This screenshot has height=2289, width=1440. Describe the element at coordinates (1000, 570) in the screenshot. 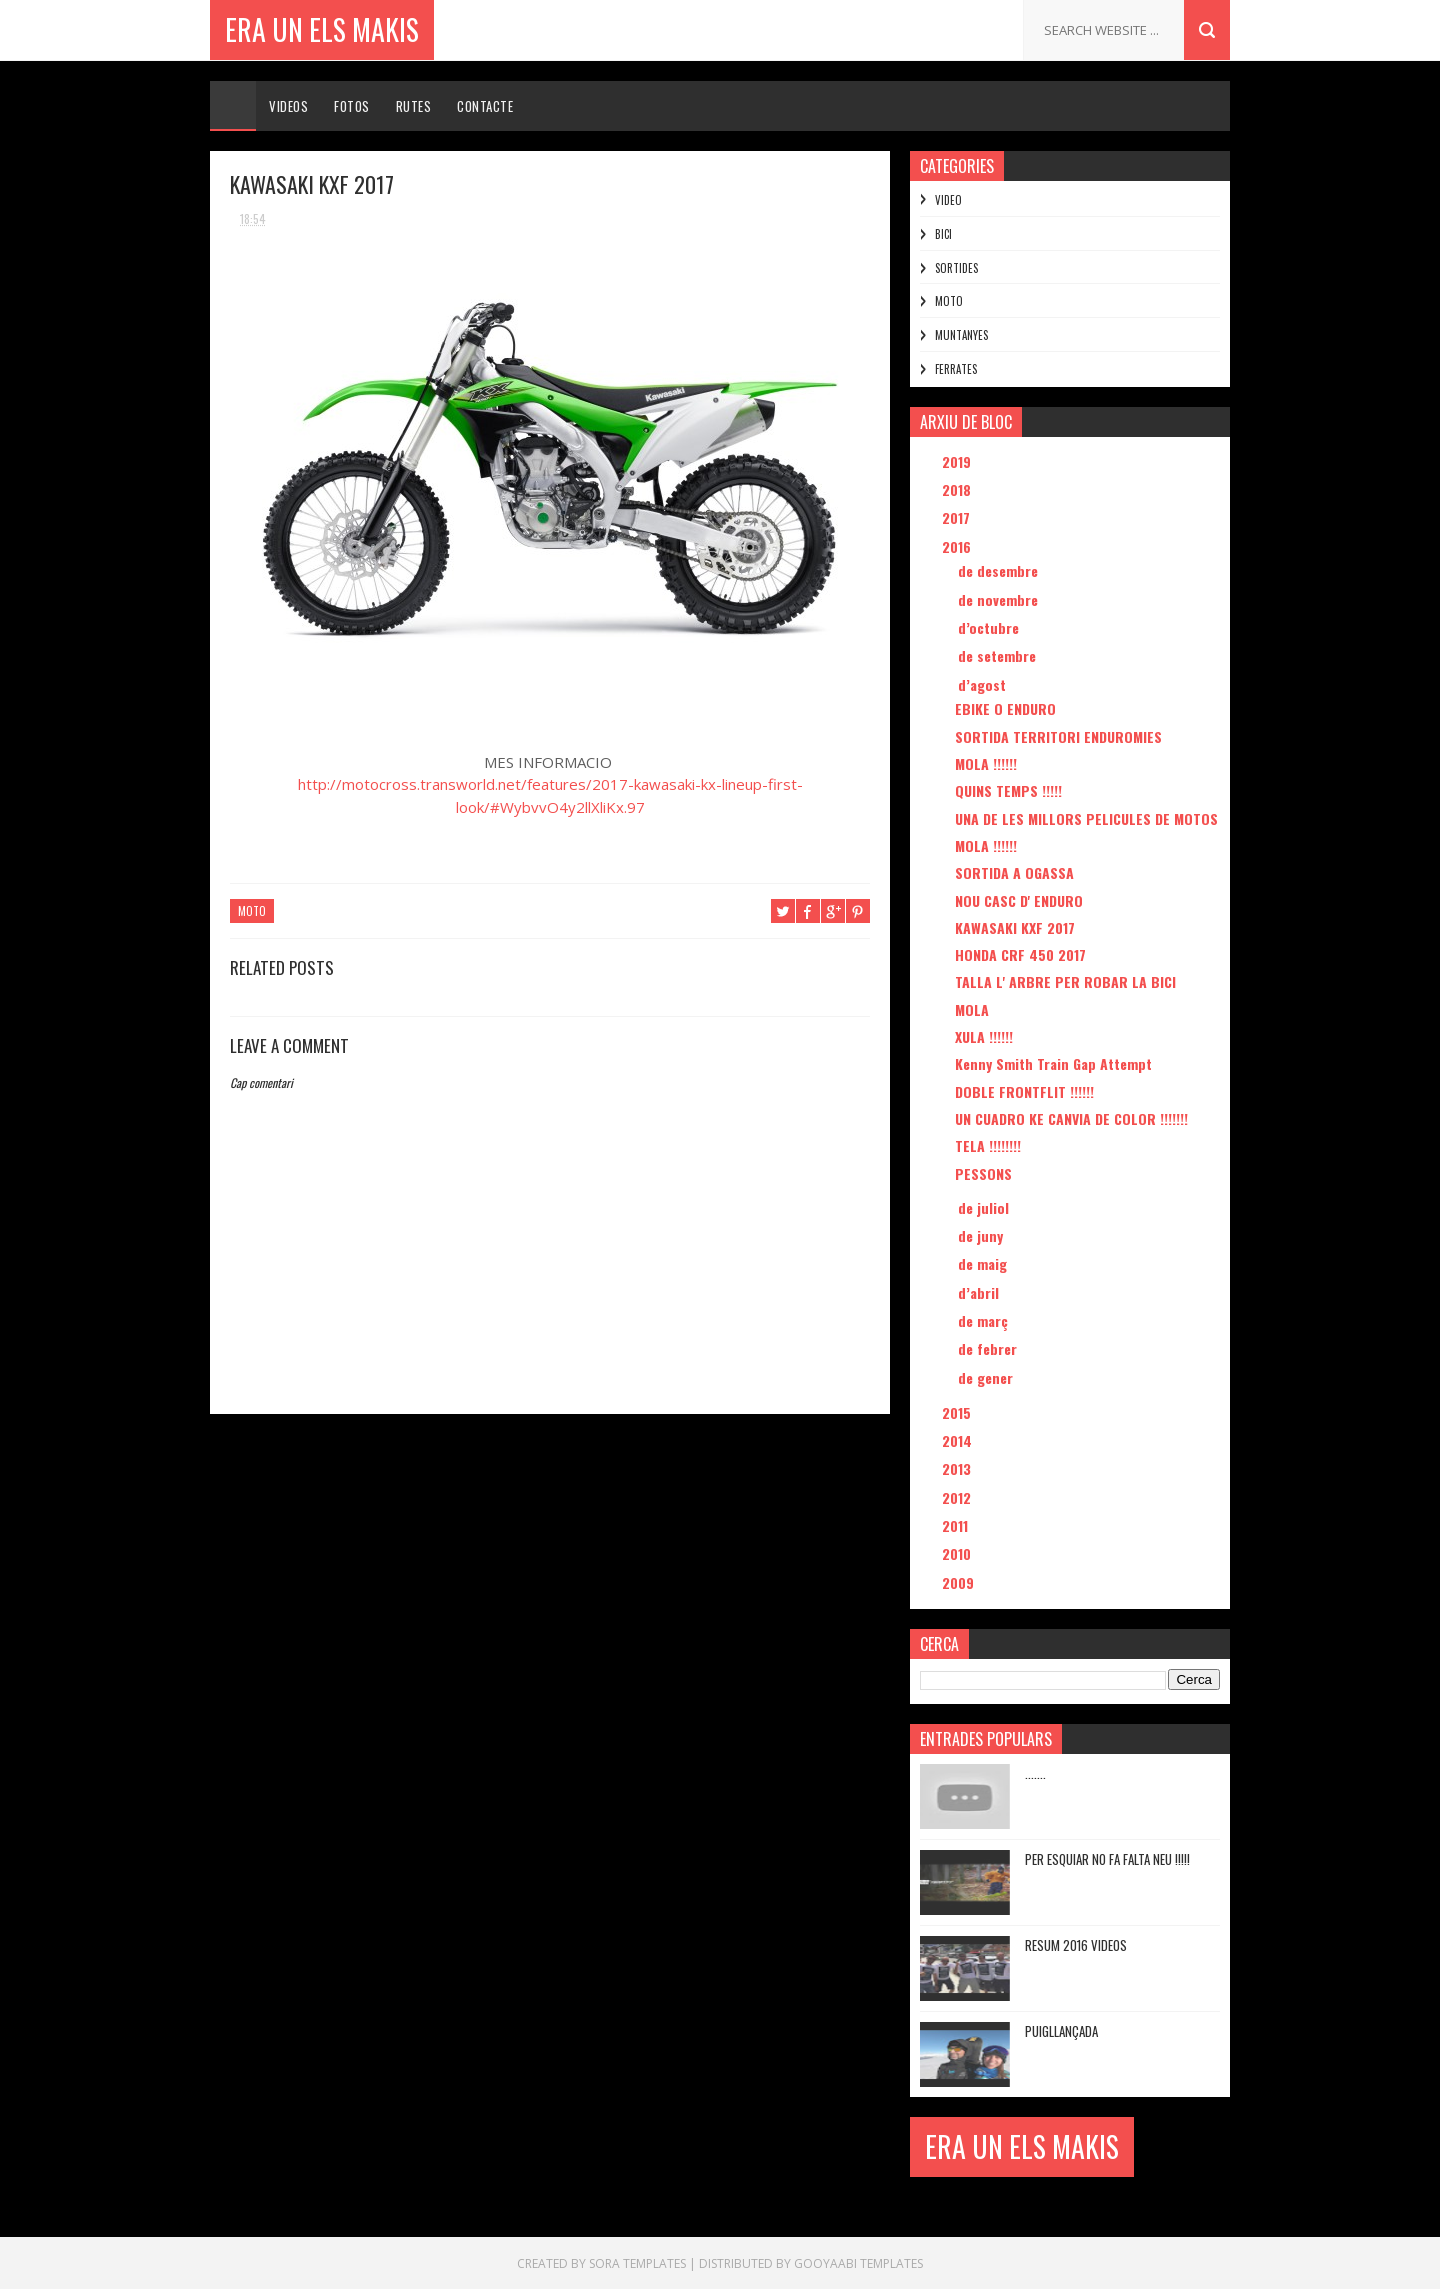

I see `de desembre` at that location.